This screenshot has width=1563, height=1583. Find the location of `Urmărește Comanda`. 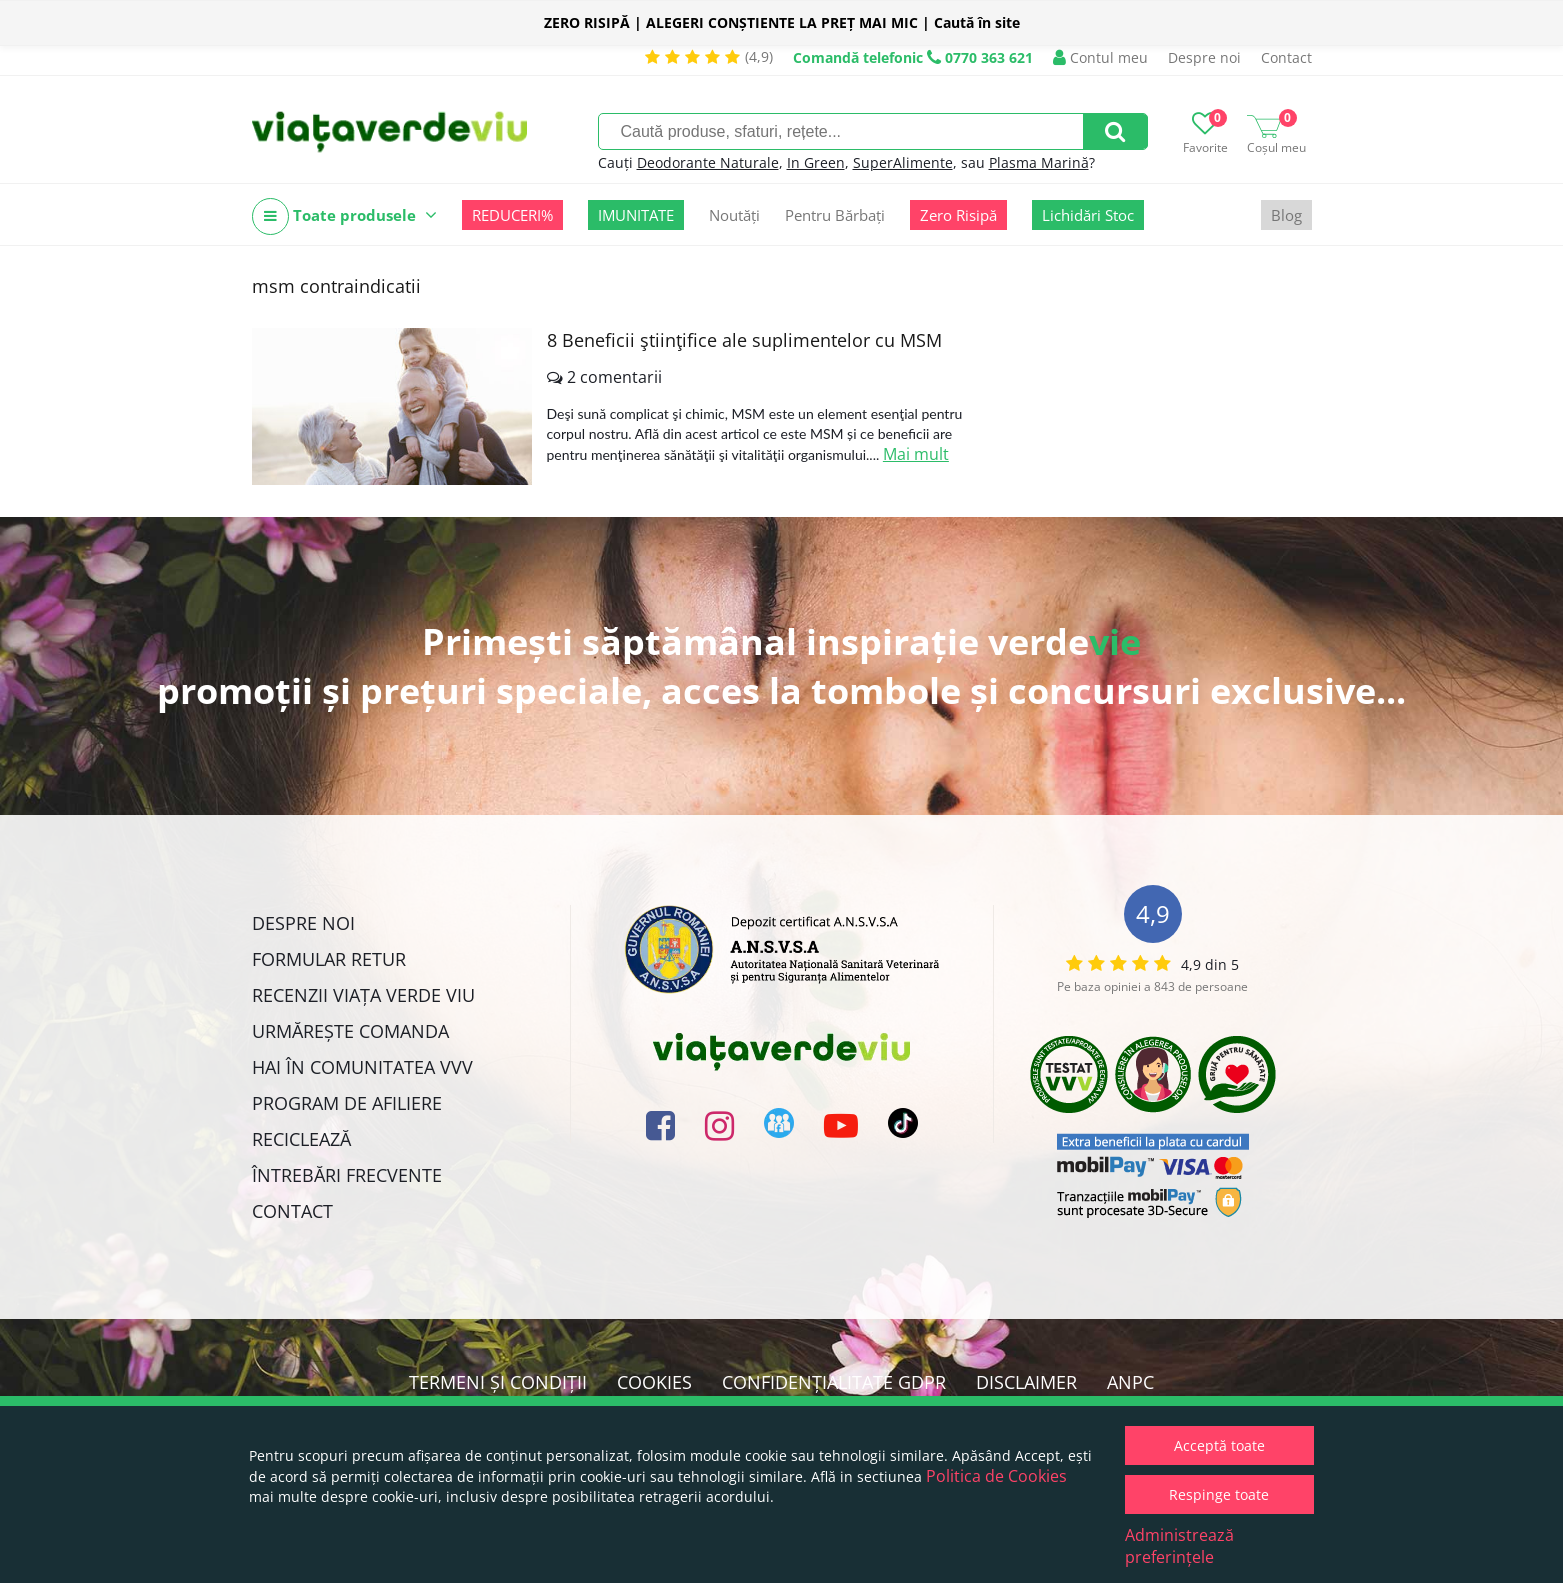

Urmărește Comanda is located at coordinates (350, 1031).